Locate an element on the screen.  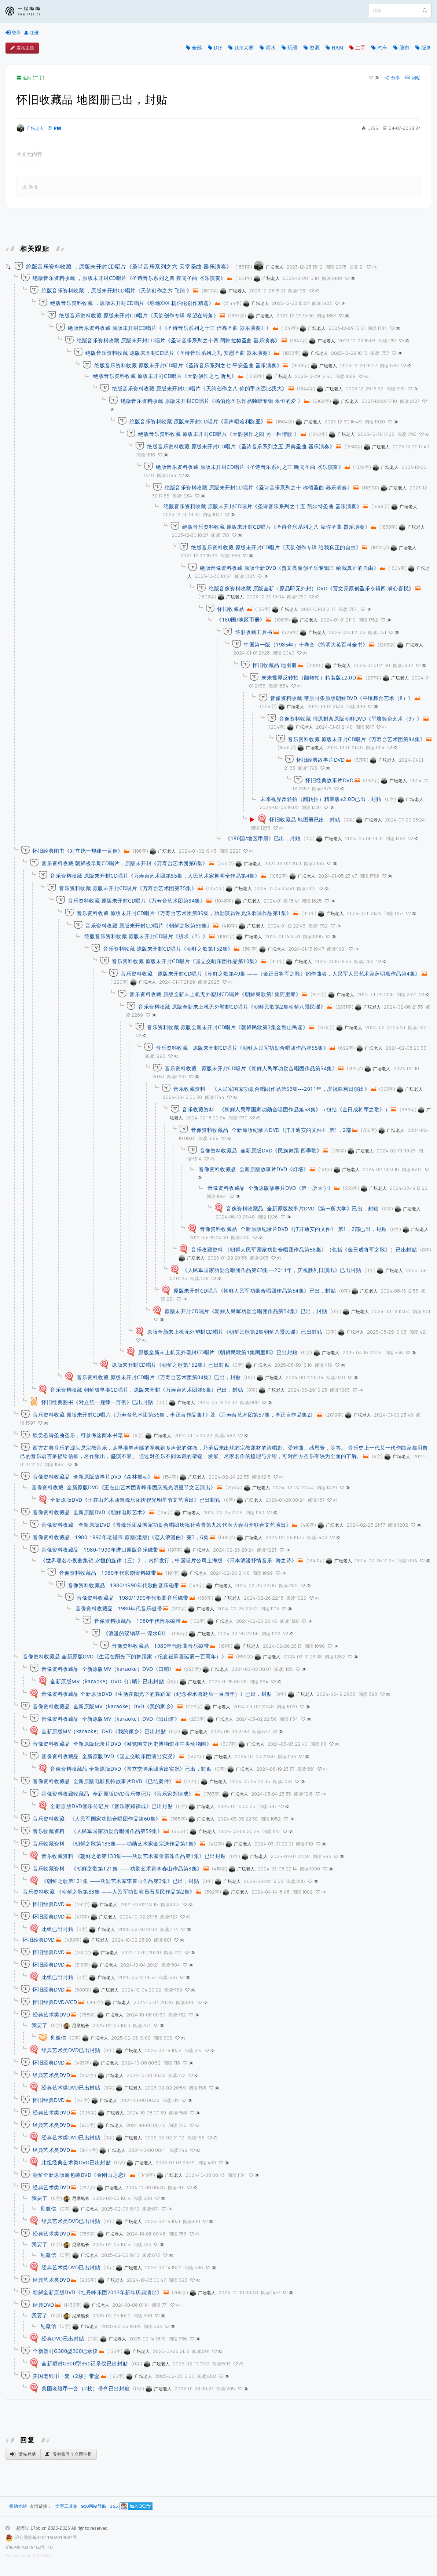
原版未开封CD唱片《朝鲜人民军功勋合唱团作品第54集》已出，封贴 is located at coordinates (254, 1290).